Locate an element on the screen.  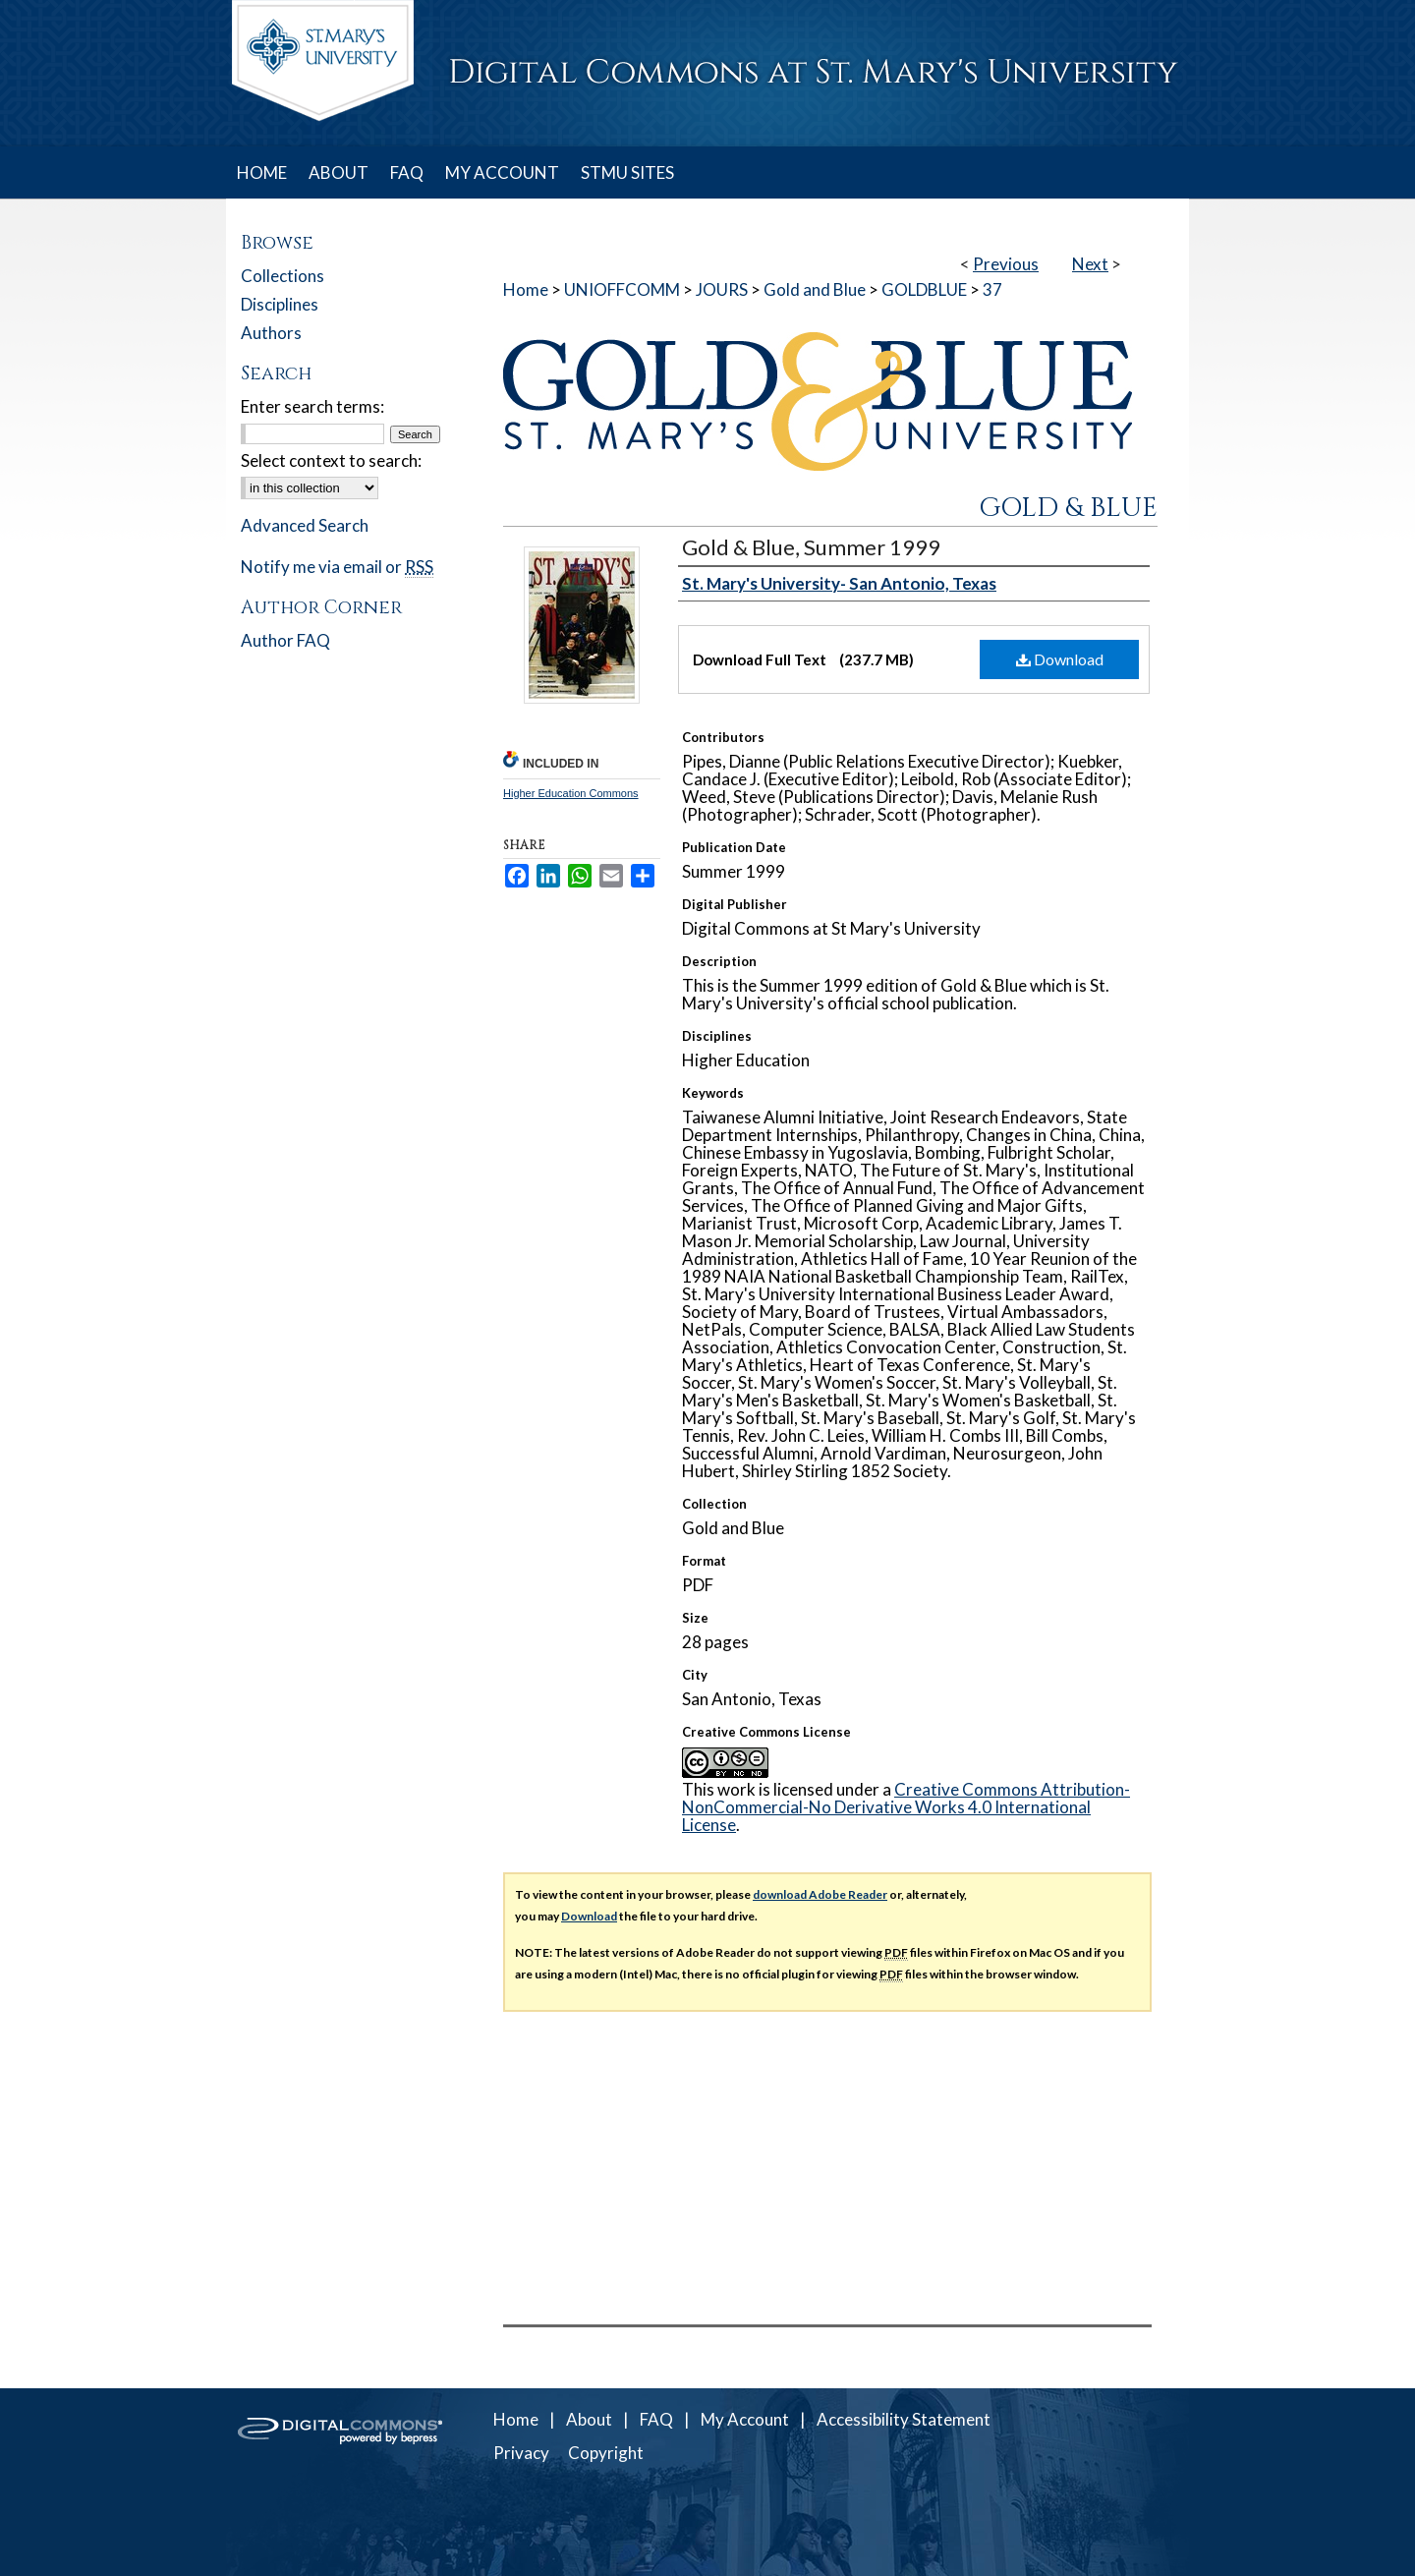
FAQ is located at coordinates (656, 2419).